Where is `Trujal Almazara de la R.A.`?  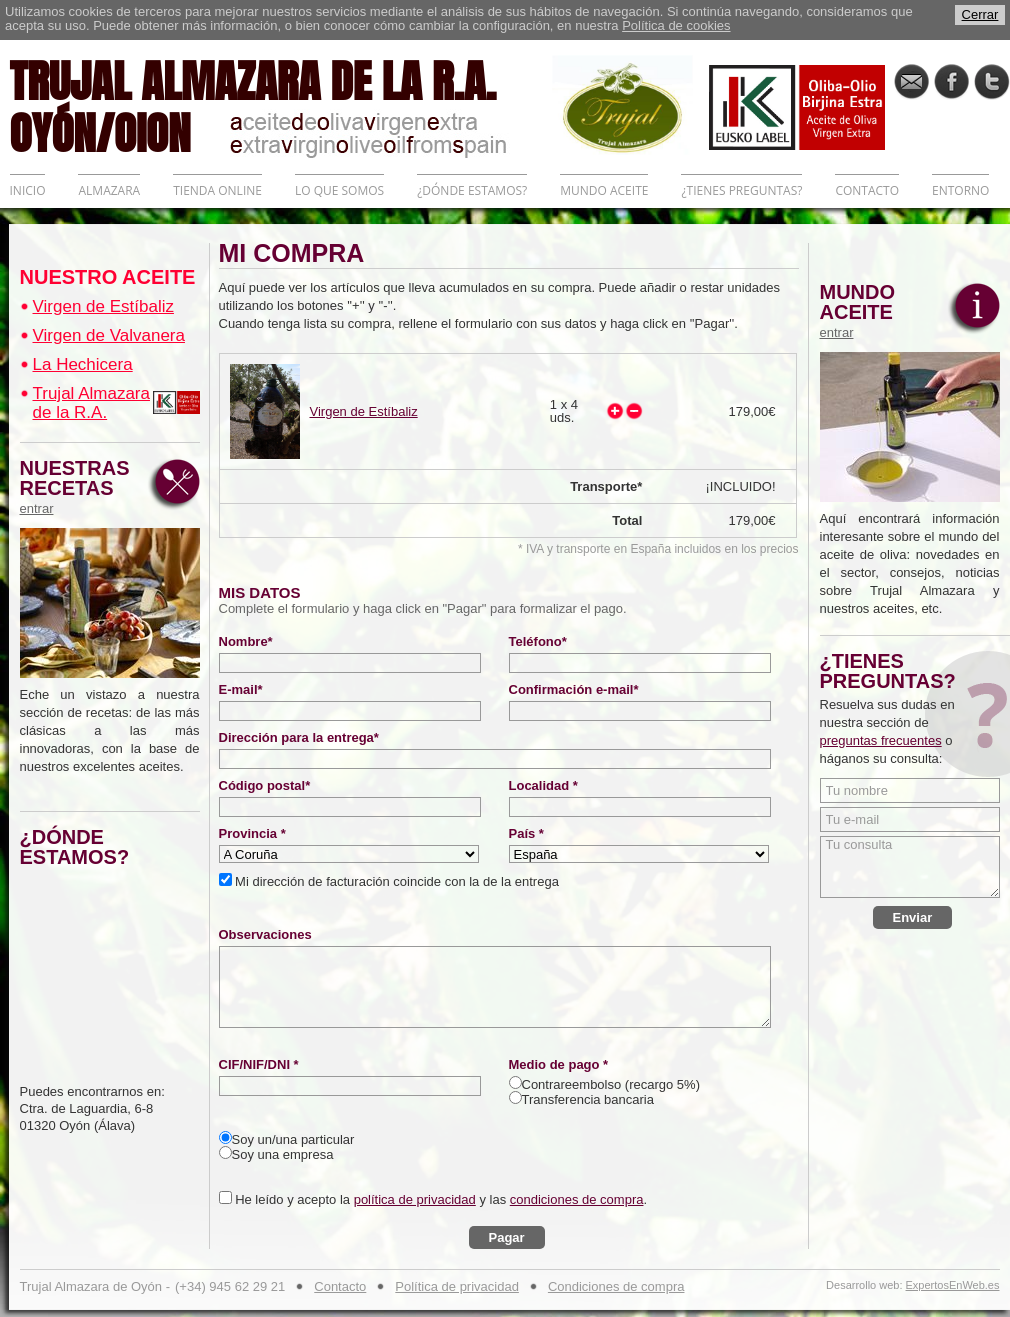 Trujal Almazara de la R.A. is located at coordinates (91, 403).